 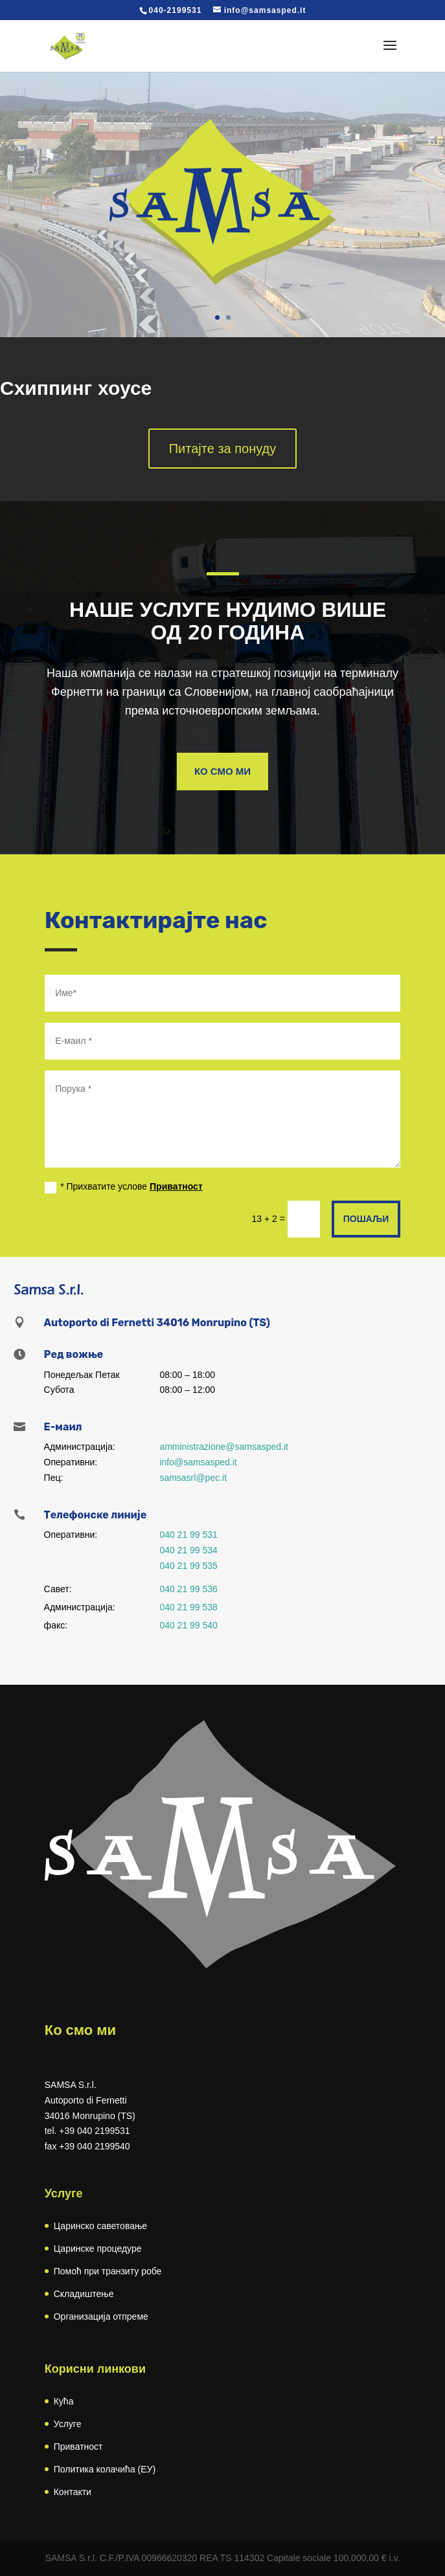 I want to click on Питајте за понуду, so click(x=223, y=448).